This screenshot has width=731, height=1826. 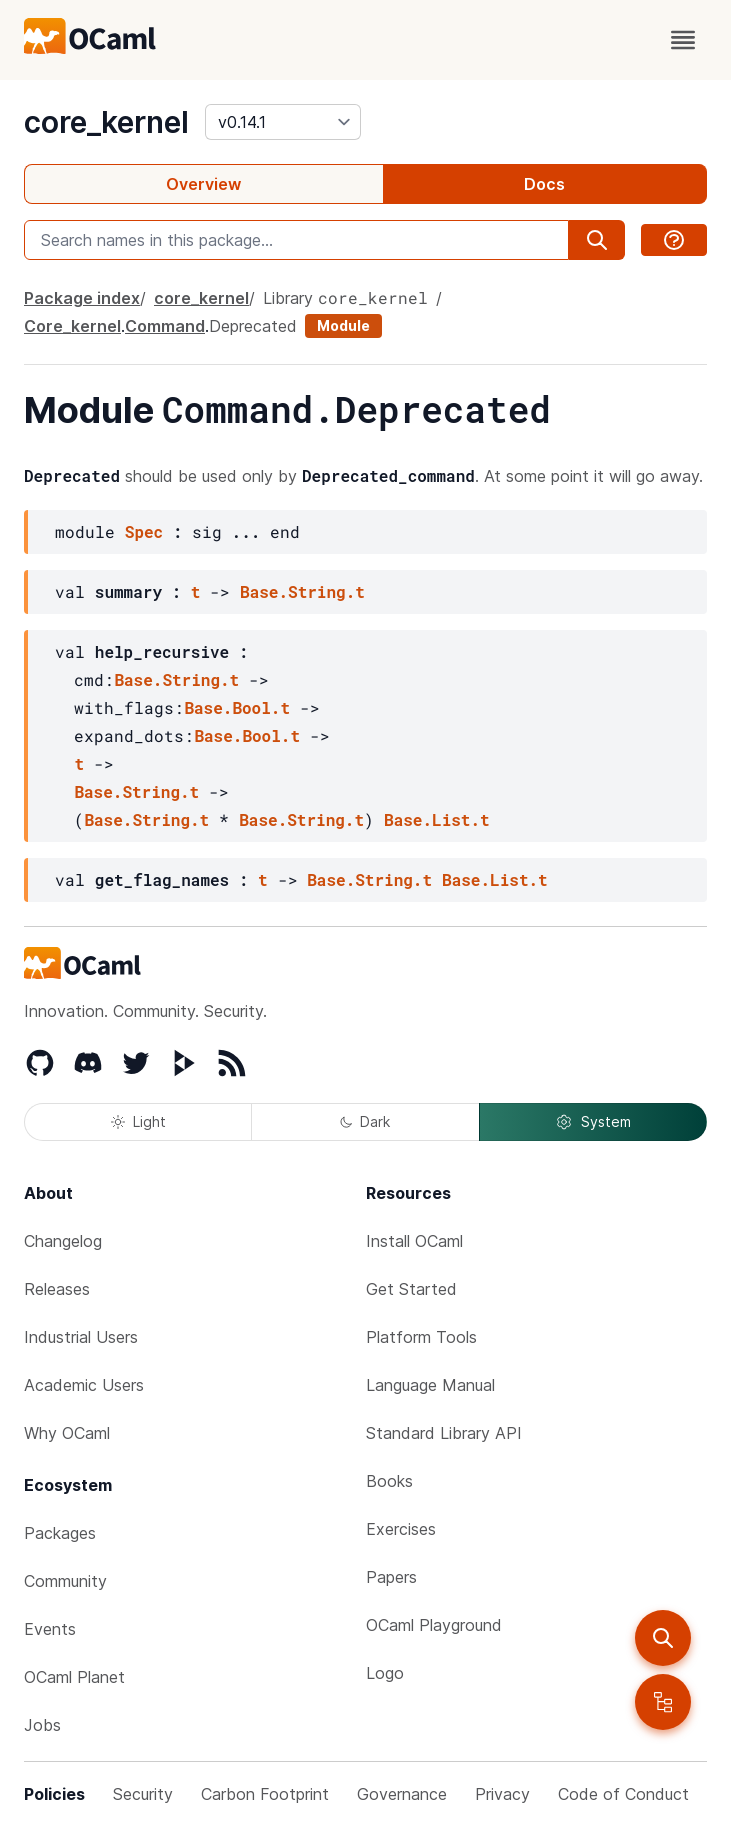 What do you see at coordinates (143, 1794) in the screenshot?
I see `Security` at bounding box center [143, 1794].